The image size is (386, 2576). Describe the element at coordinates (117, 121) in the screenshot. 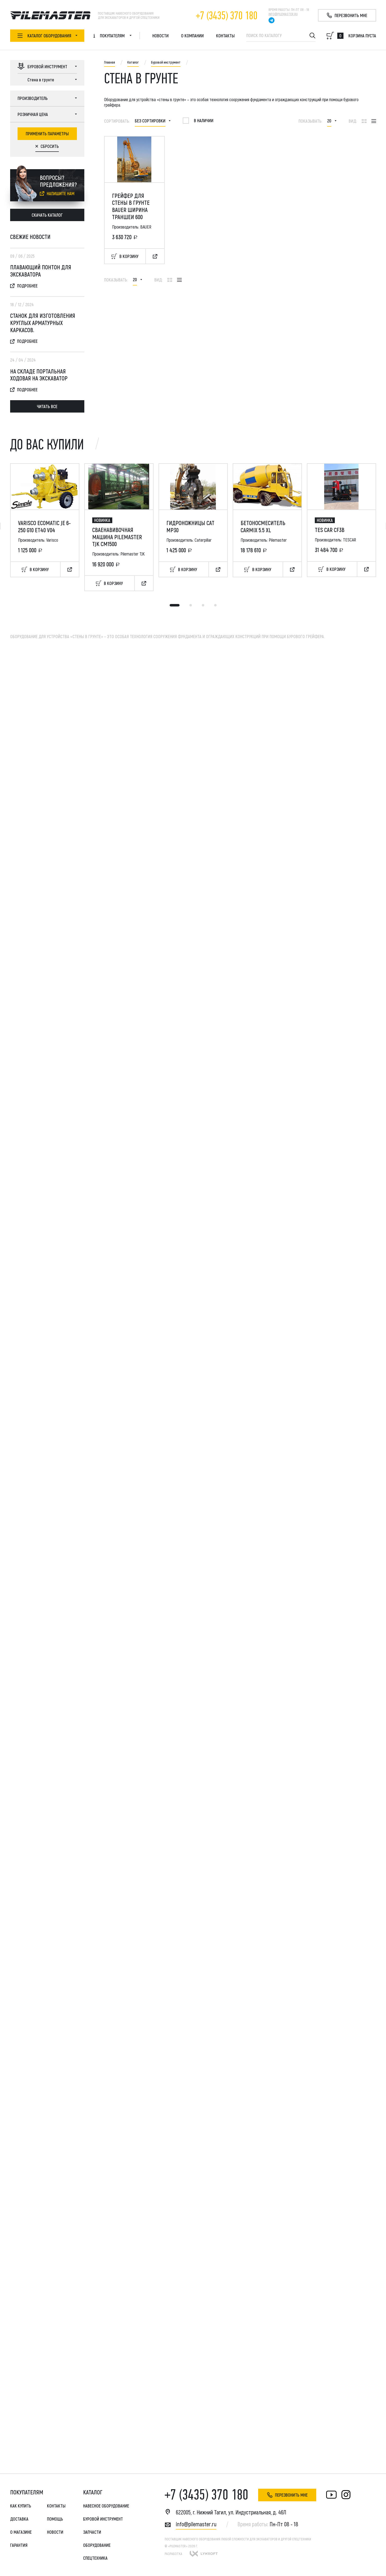

I see `Сортировать:` at that location.